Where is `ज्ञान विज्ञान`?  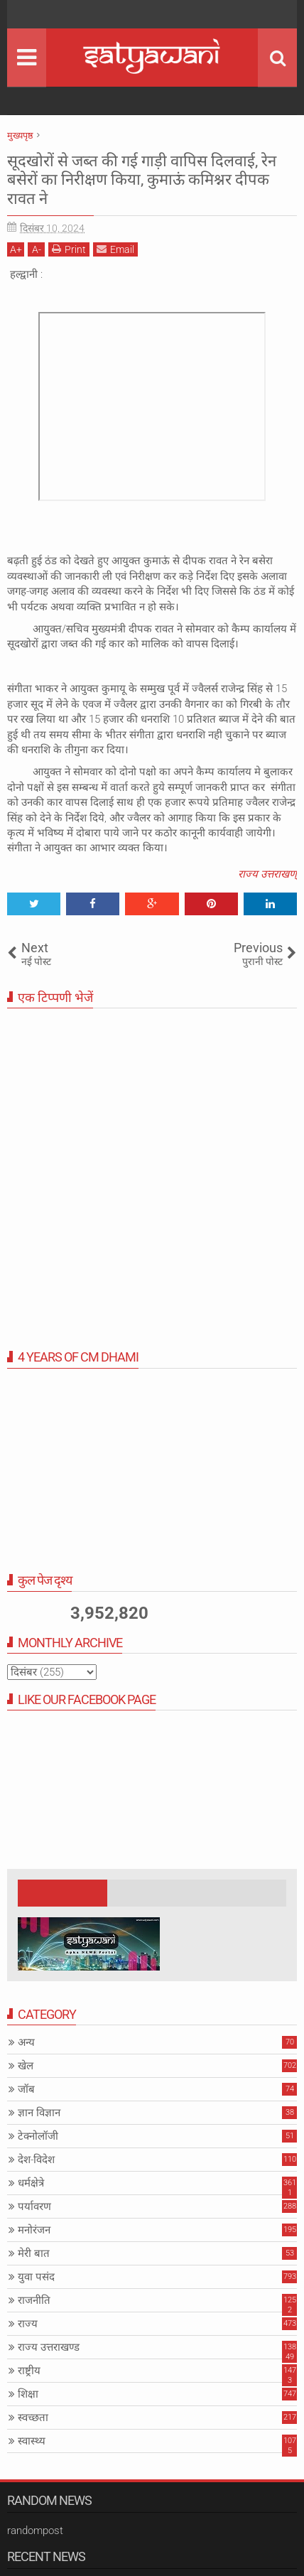 ज्ञान विज्ञान is located at coordinates (39, 2112).